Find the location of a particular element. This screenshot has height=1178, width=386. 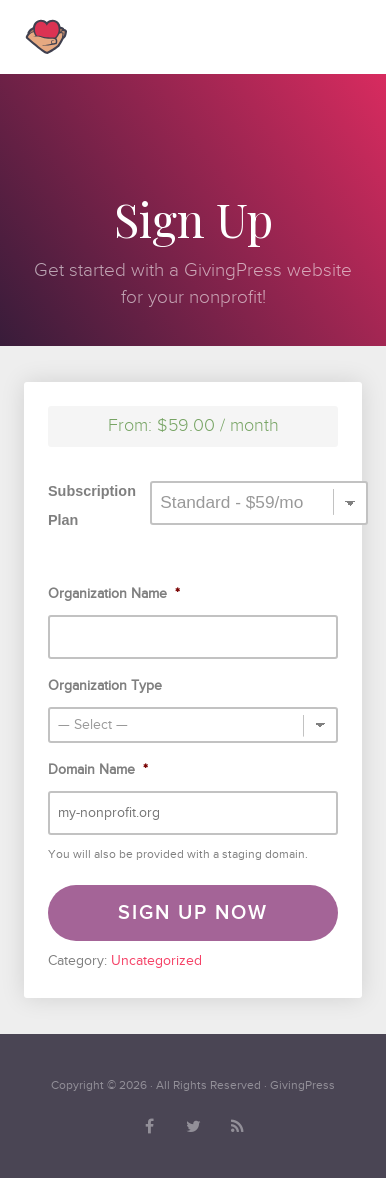

Domain Name is located at coordinates (98, 769).